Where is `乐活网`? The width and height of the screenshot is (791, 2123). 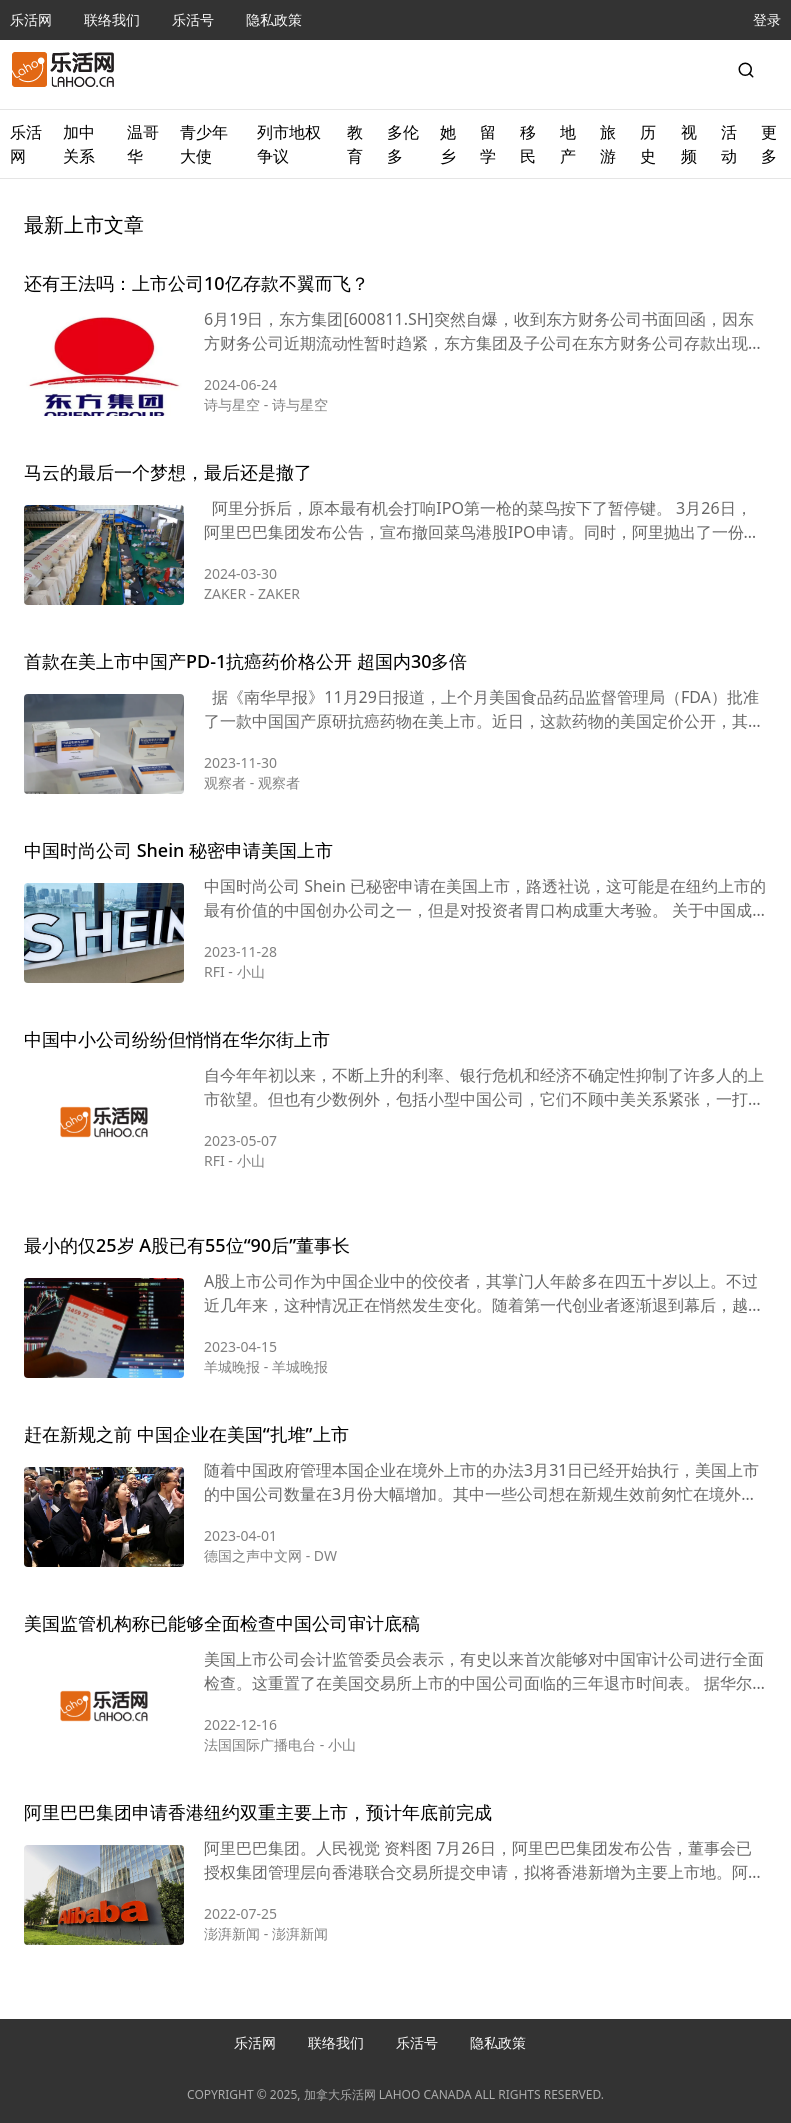 乐活网 is located at coordinates (31, 19).